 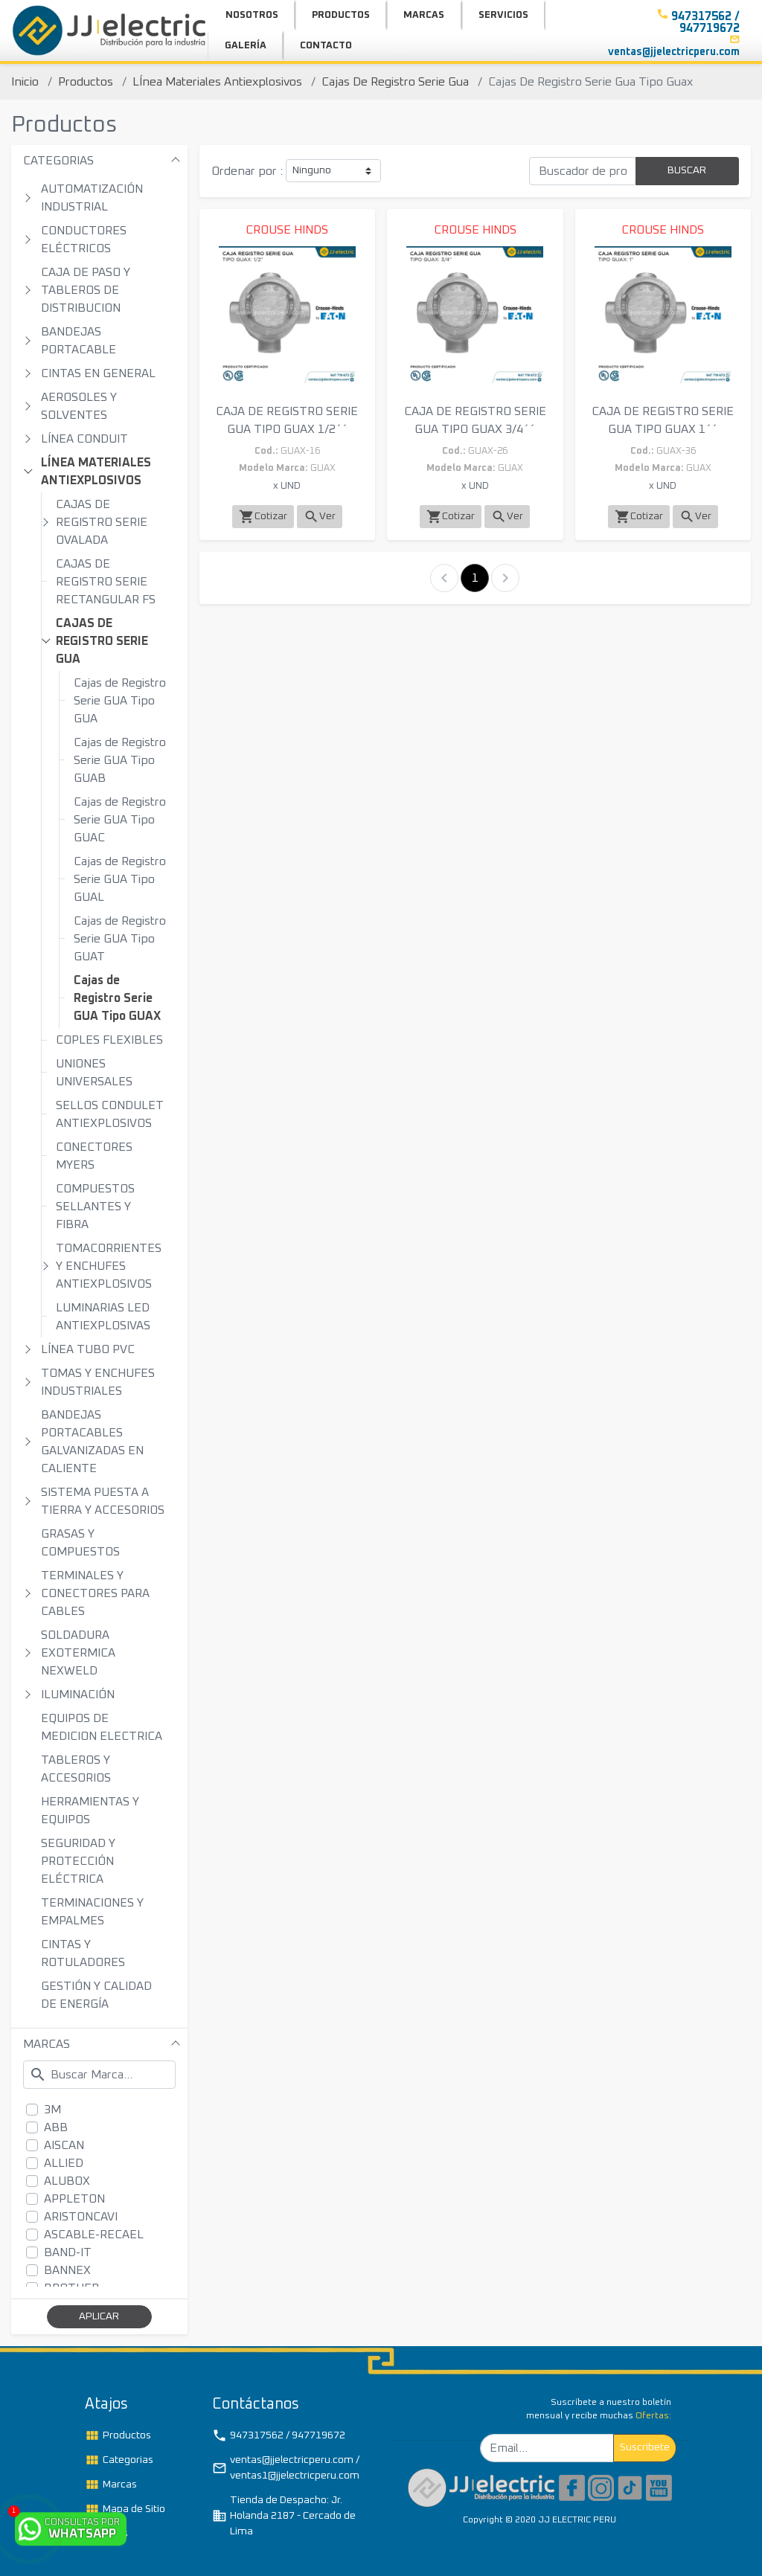 I want to click on BANNEX, so click(x=67, y=2270).